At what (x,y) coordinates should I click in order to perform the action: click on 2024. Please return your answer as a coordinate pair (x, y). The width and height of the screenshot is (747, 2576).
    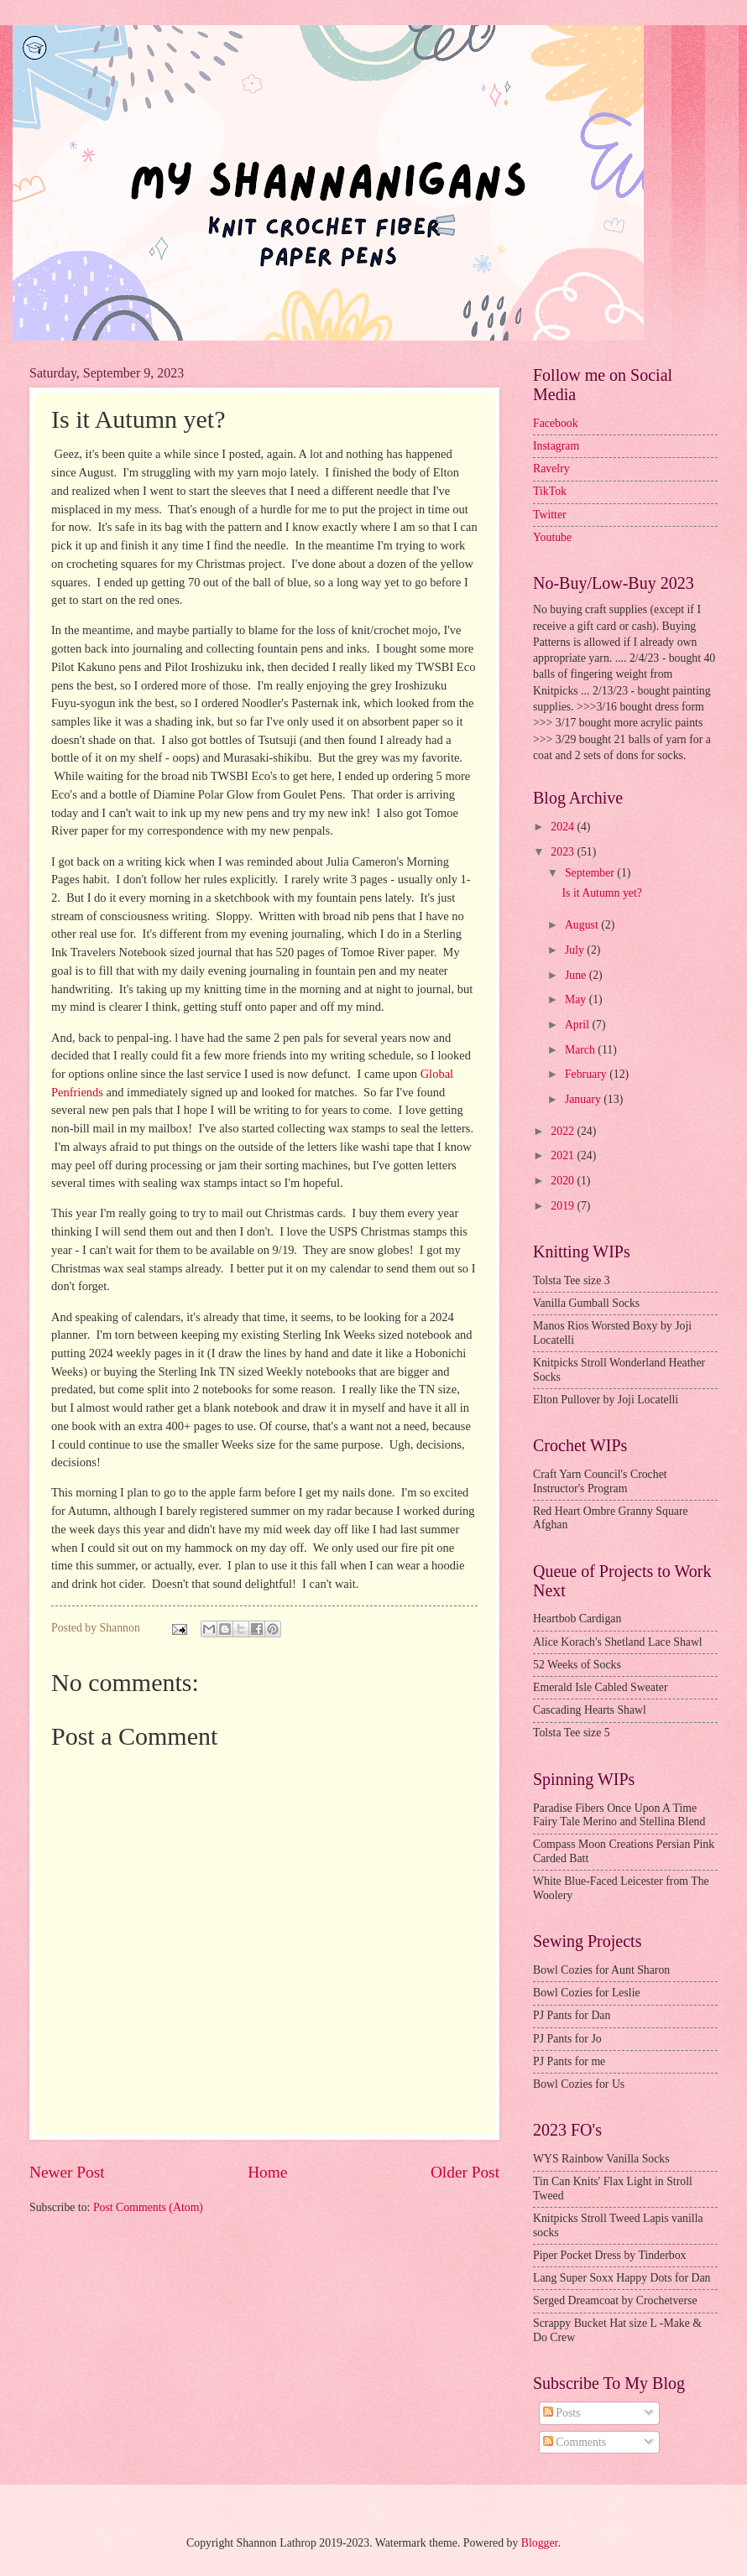
    Looking at the image, I should click on (564, 826).